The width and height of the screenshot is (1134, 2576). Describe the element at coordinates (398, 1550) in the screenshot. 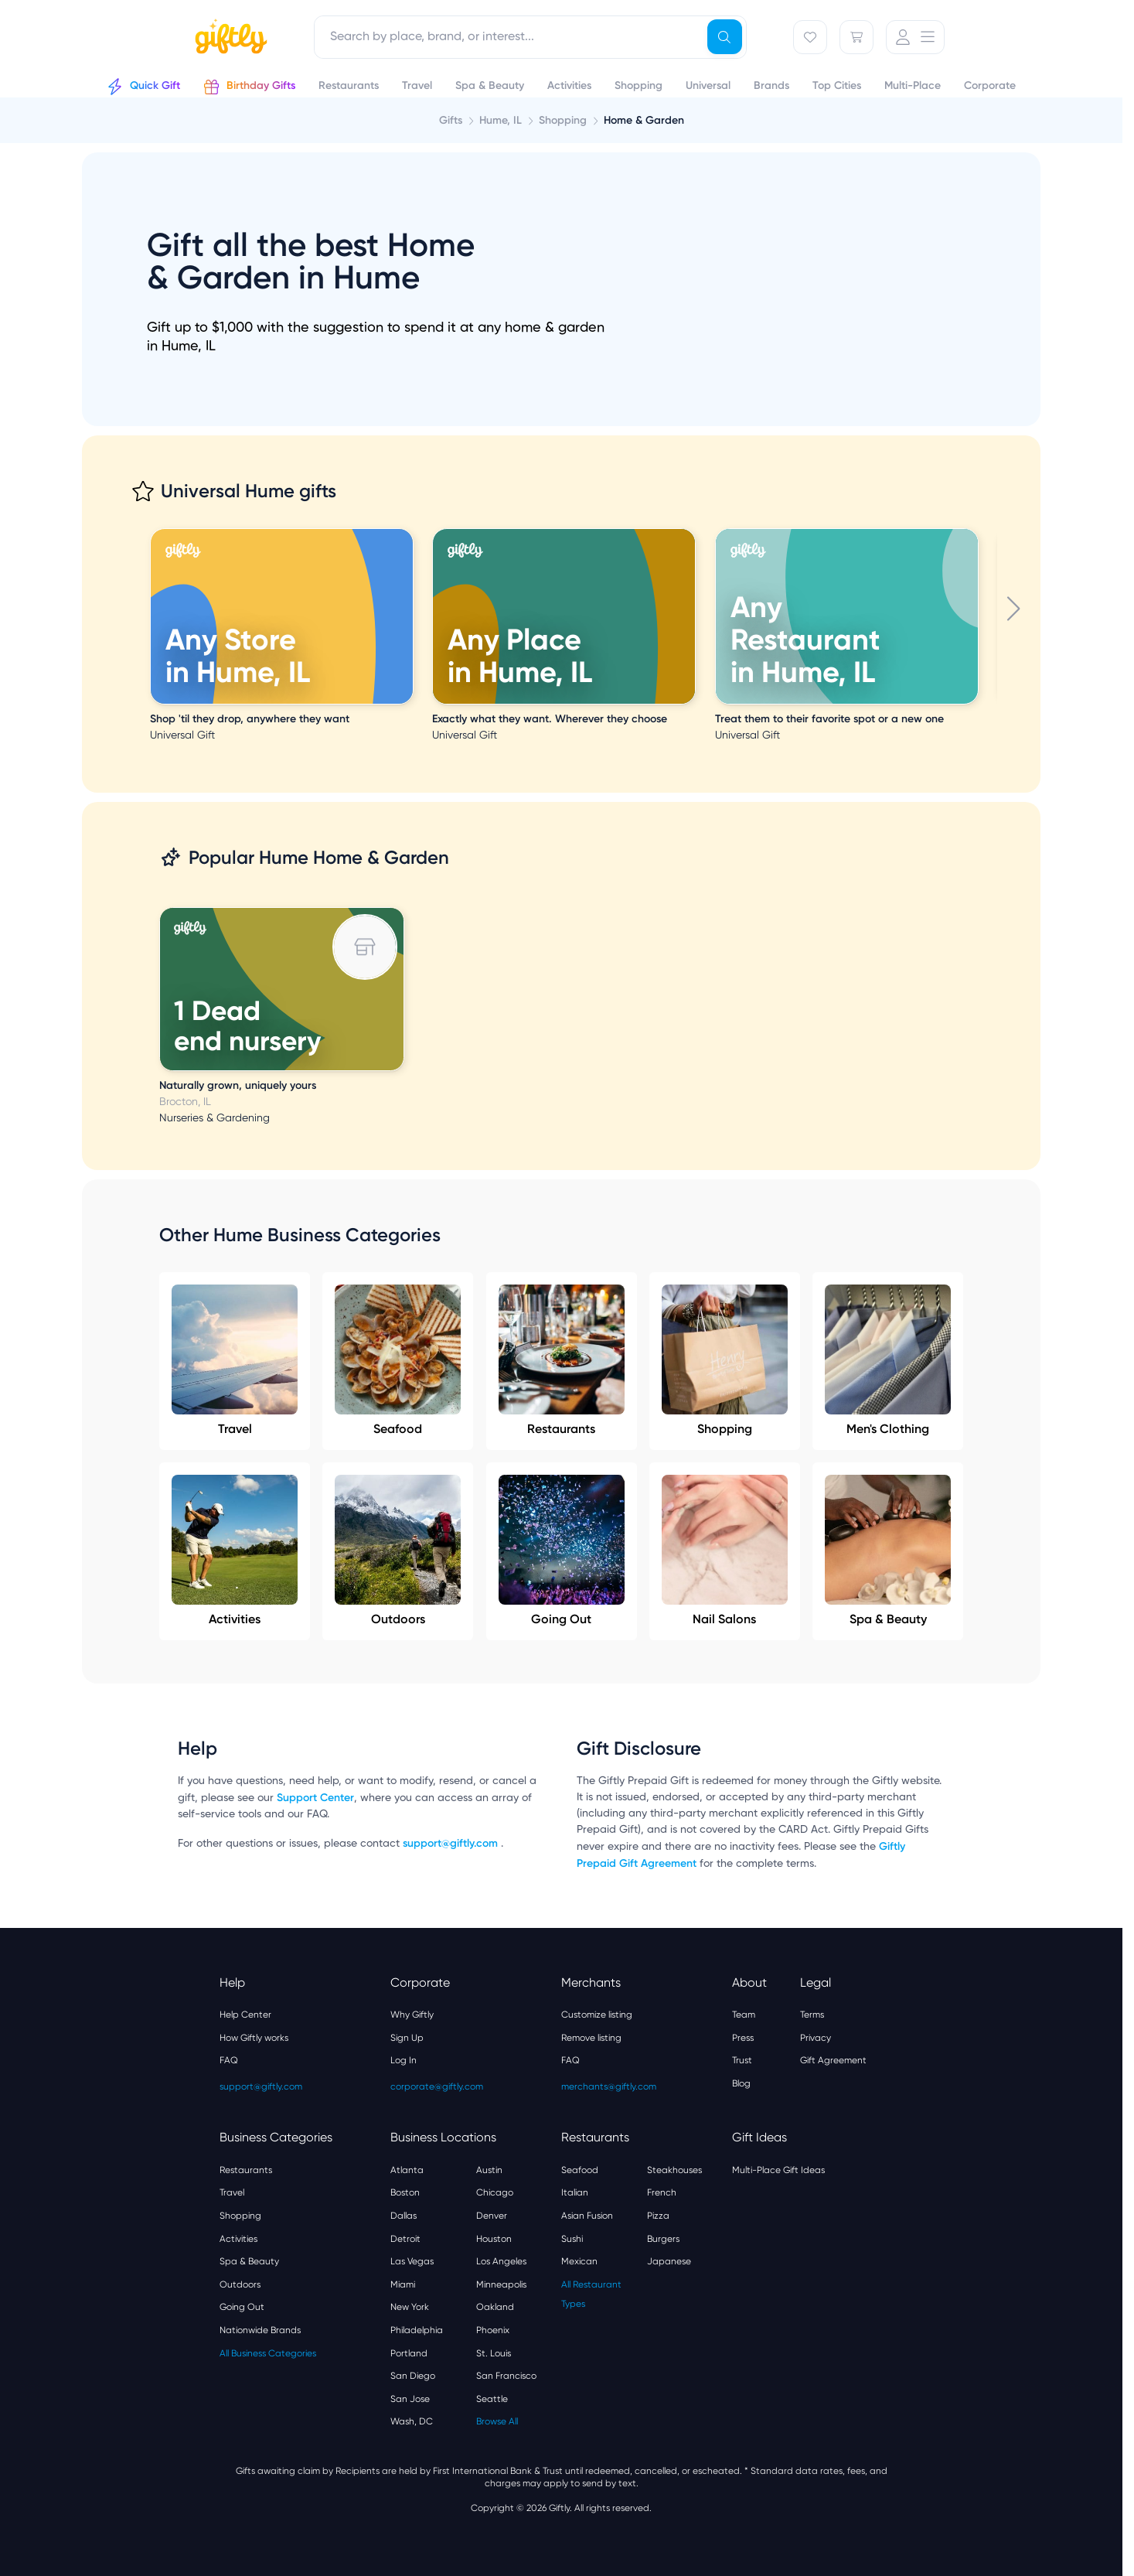

I see `Outdoors` at that location.